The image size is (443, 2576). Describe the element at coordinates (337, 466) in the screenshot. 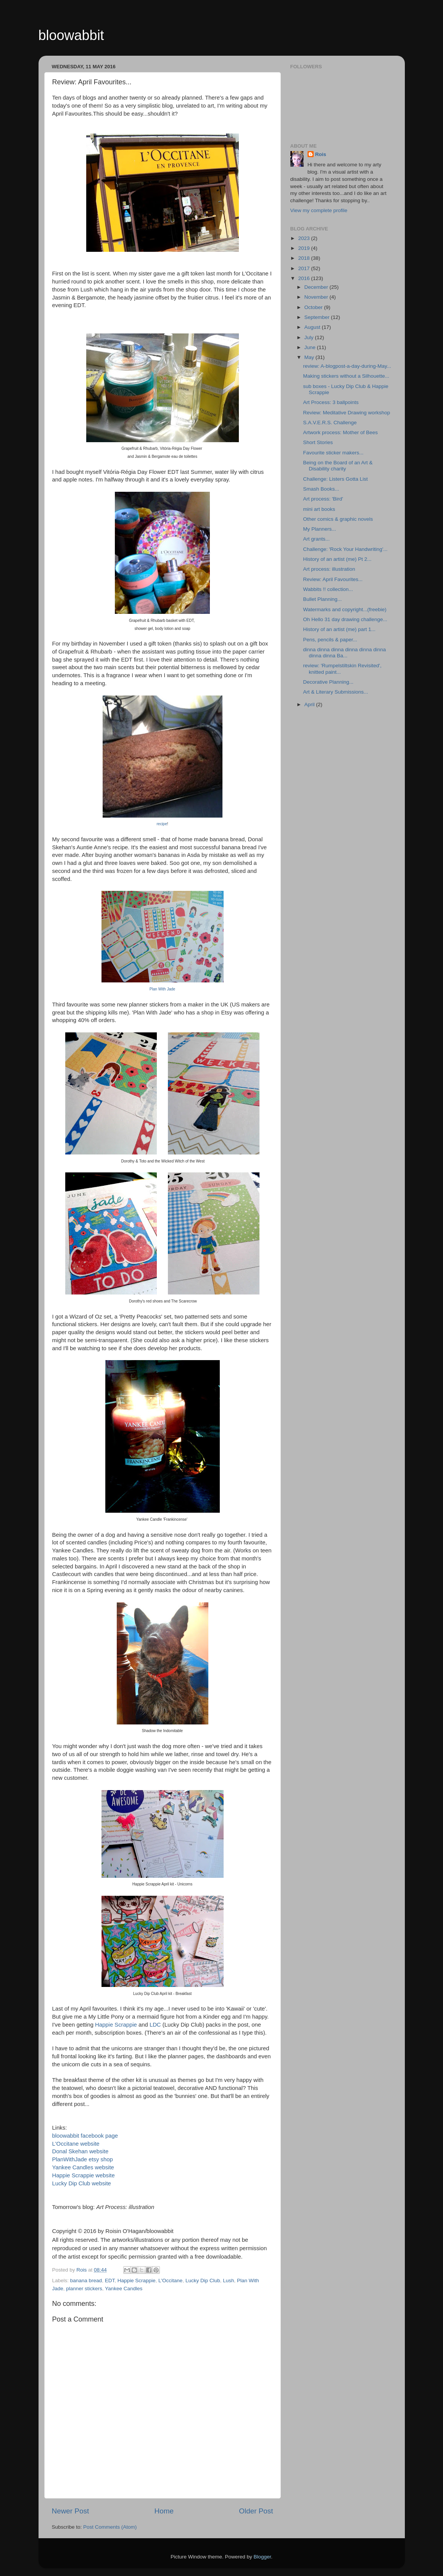

I see `Being on the Board of an Art & Disability charity` at that location.